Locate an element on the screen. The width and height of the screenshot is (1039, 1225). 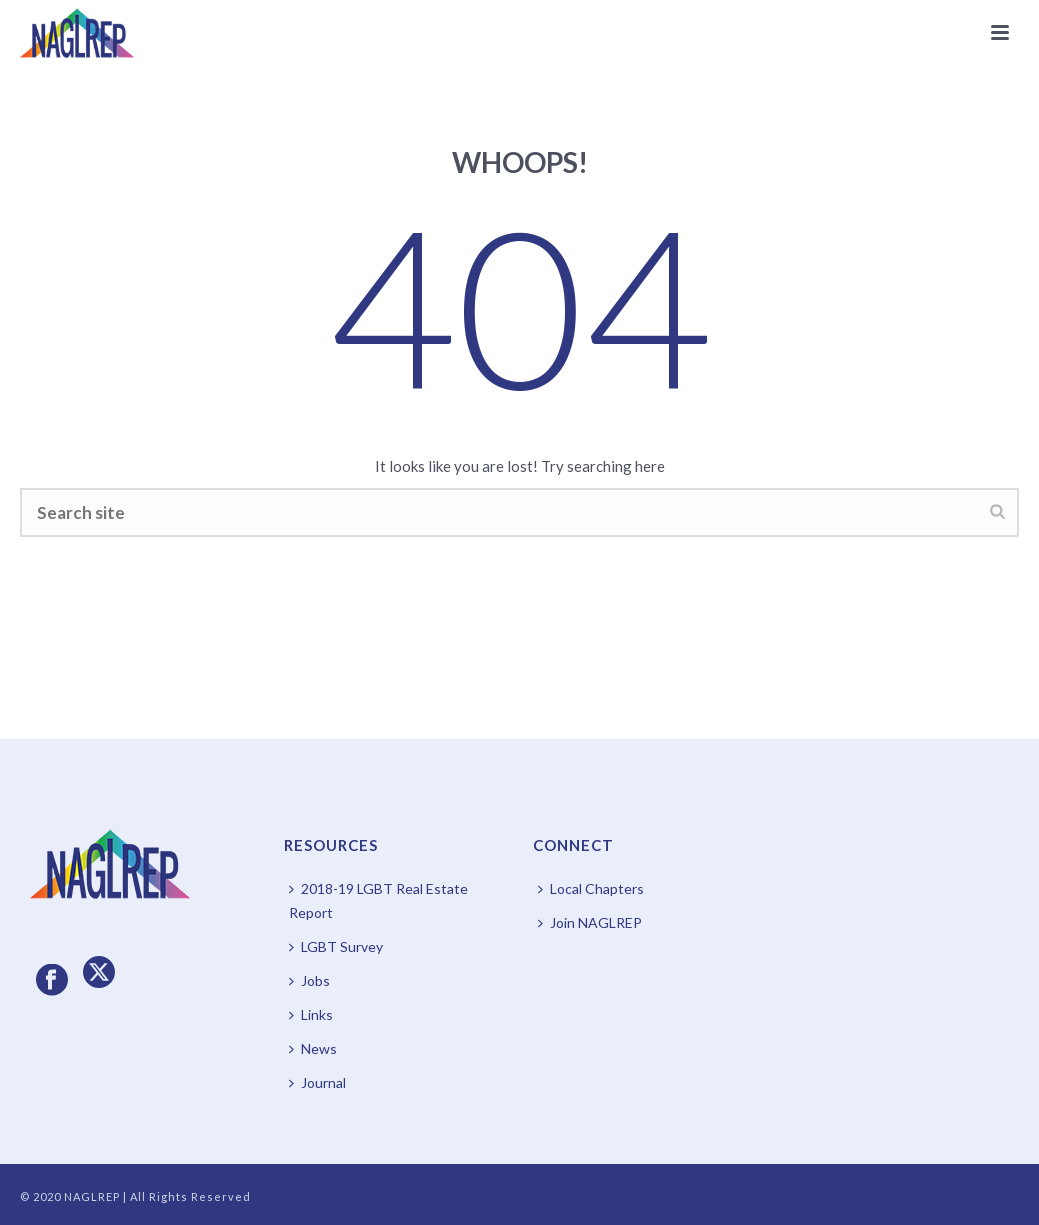
Jobs is located at coordinates (309, 980).